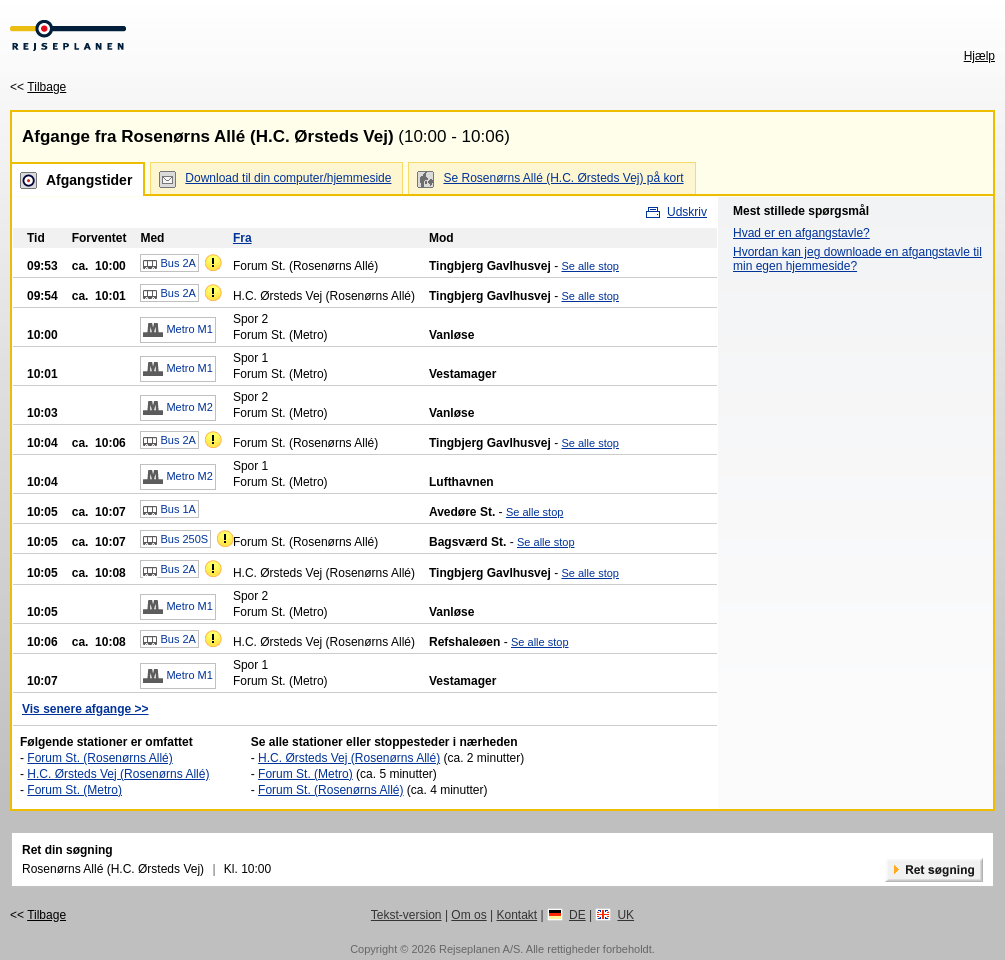 The width and height of the screenshot is (1005, 960). I want to click on <<, so click(38, 87).